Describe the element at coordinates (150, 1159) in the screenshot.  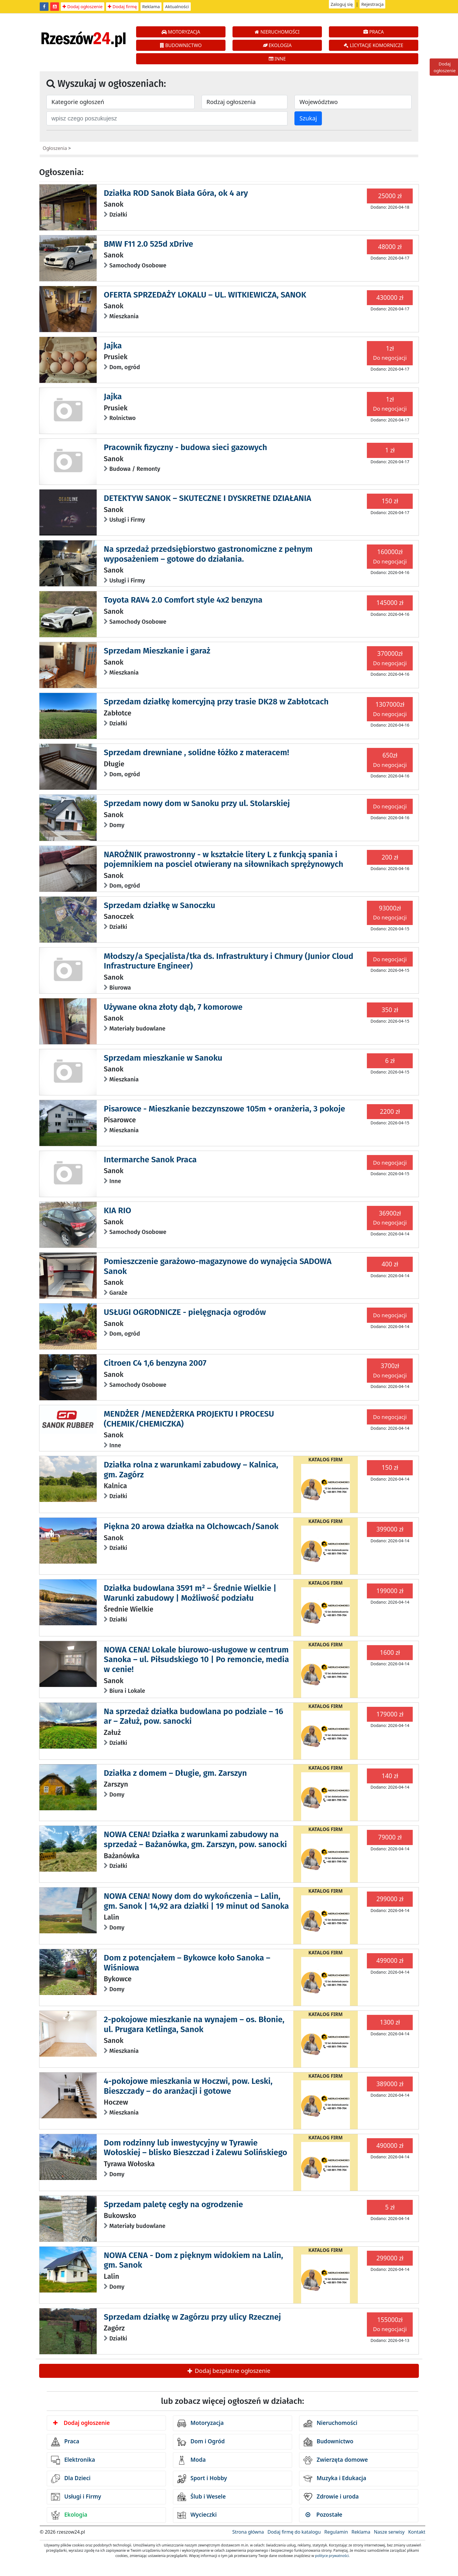
I see `Intermarche Sanok Praca` at that location.